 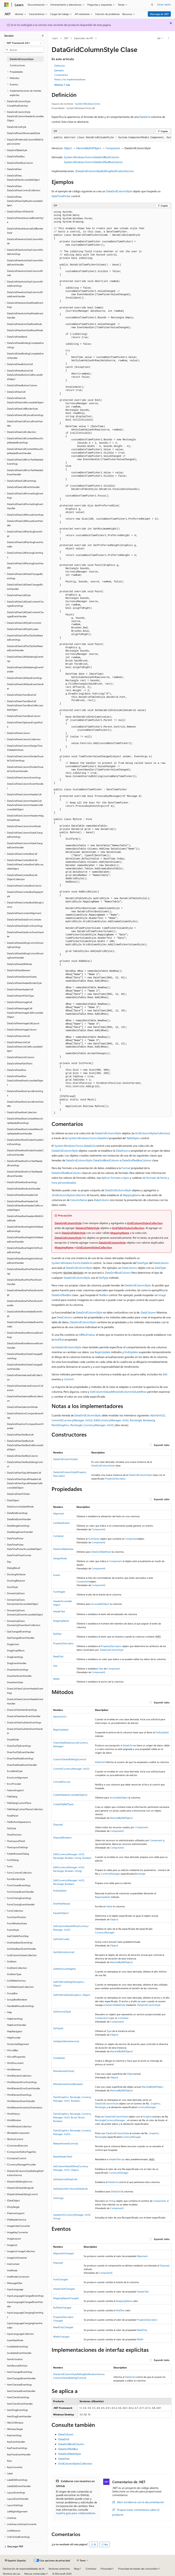 What do you see at coordinates (24, 919) in the screenshot?
I see `DataGridViewDataErrorContexts [treeitem]` at bounding box center [24, 919].